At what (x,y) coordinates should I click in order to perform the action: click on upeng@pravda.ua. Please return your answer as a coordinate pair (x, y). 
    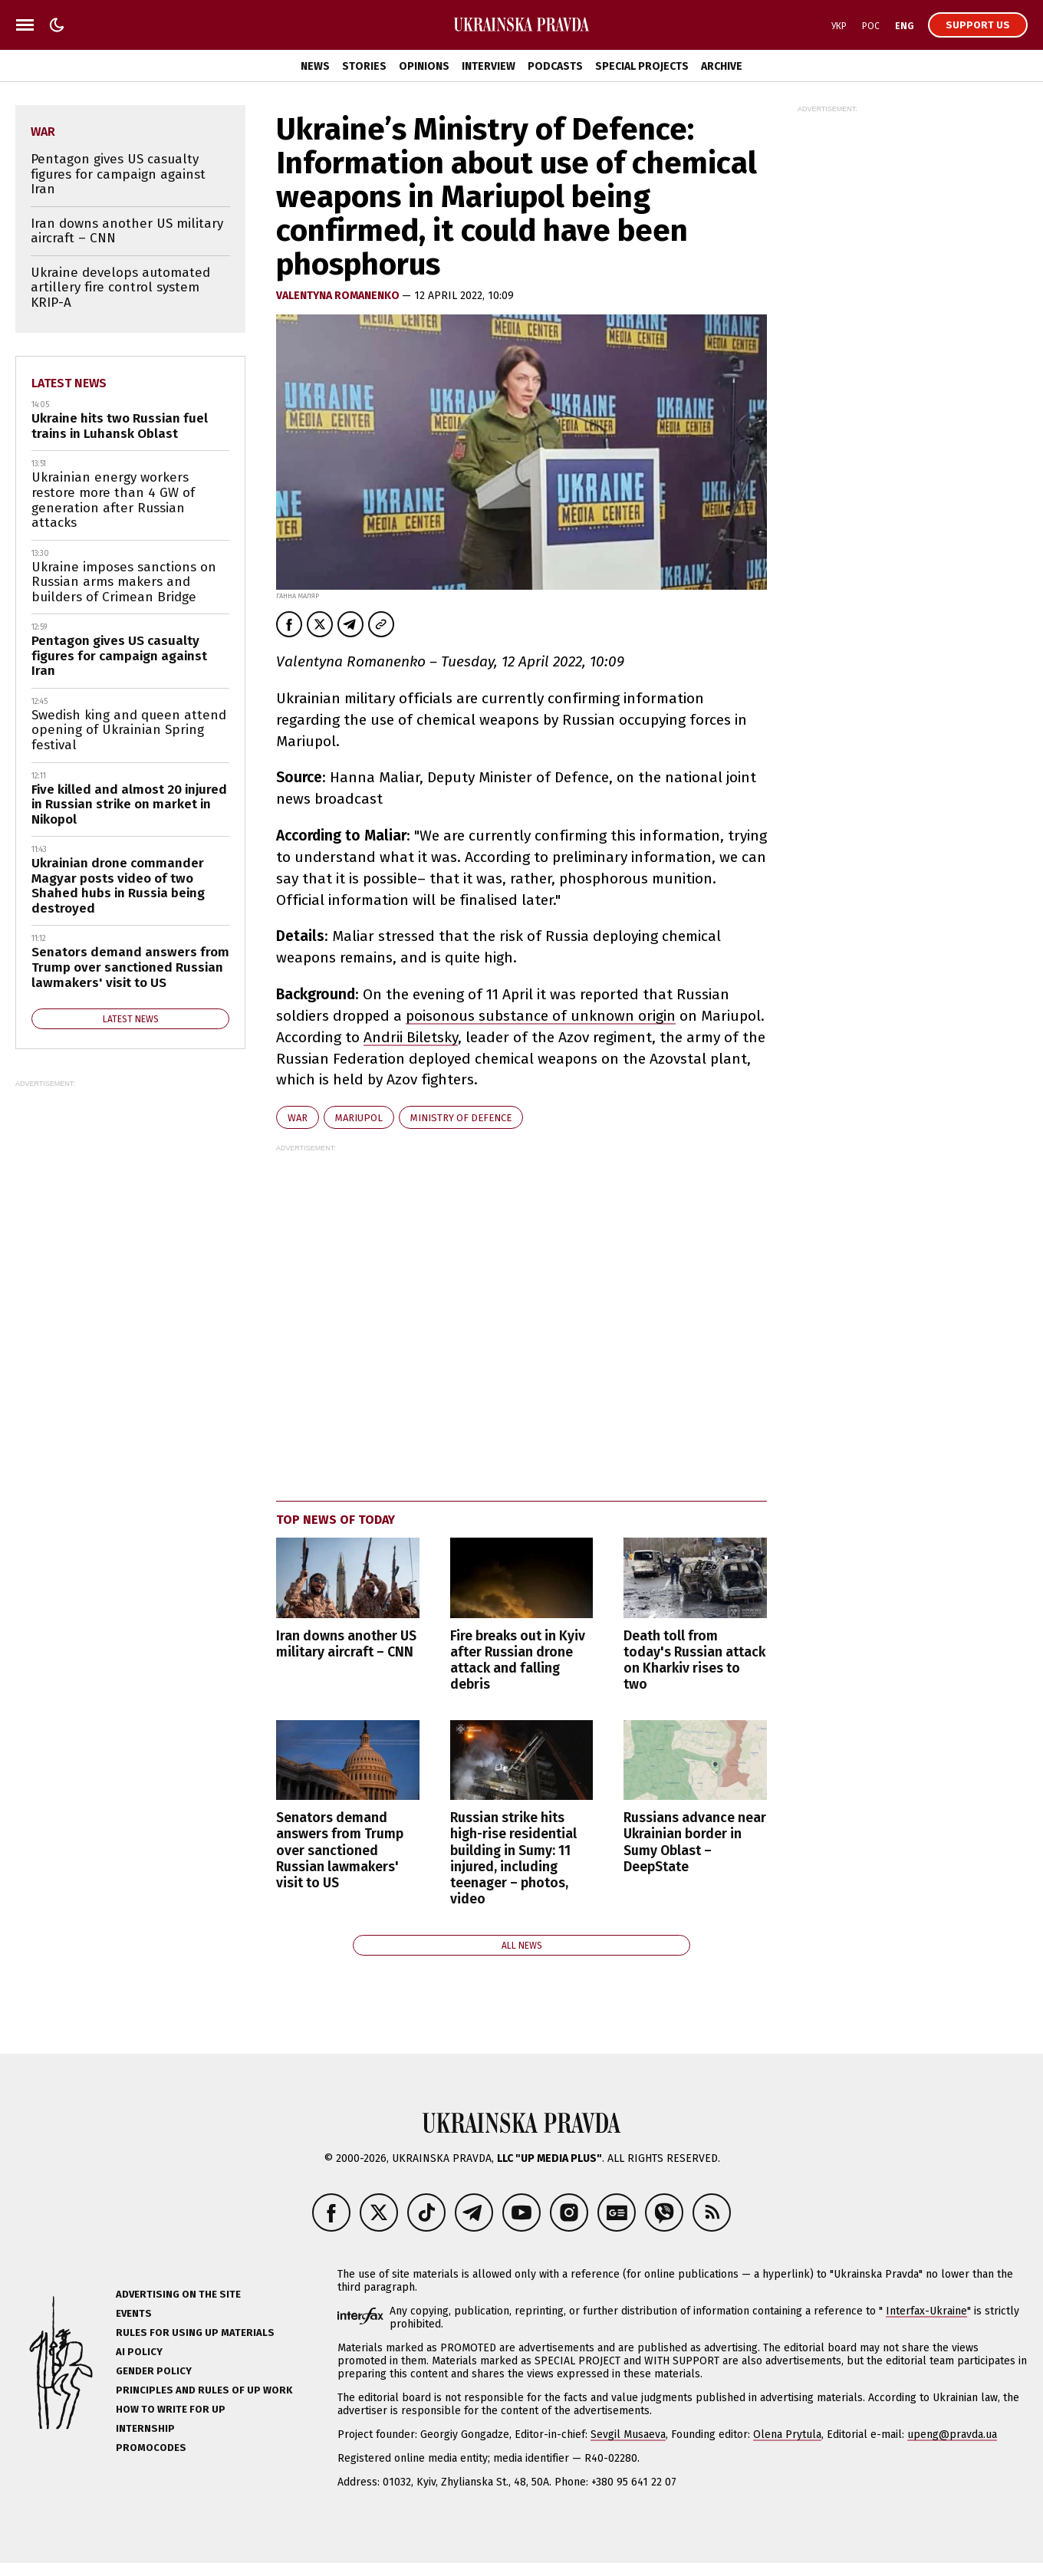
    Looking at the image, I should click on (952, 2434).